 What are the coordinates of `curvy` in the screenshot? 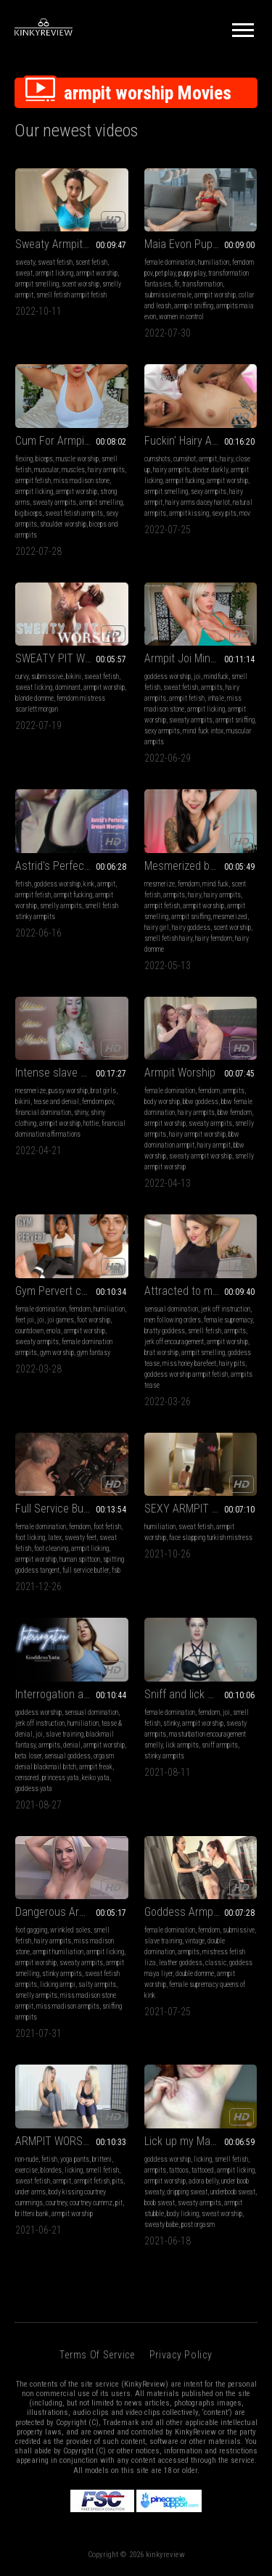 It's located at (21, 676).